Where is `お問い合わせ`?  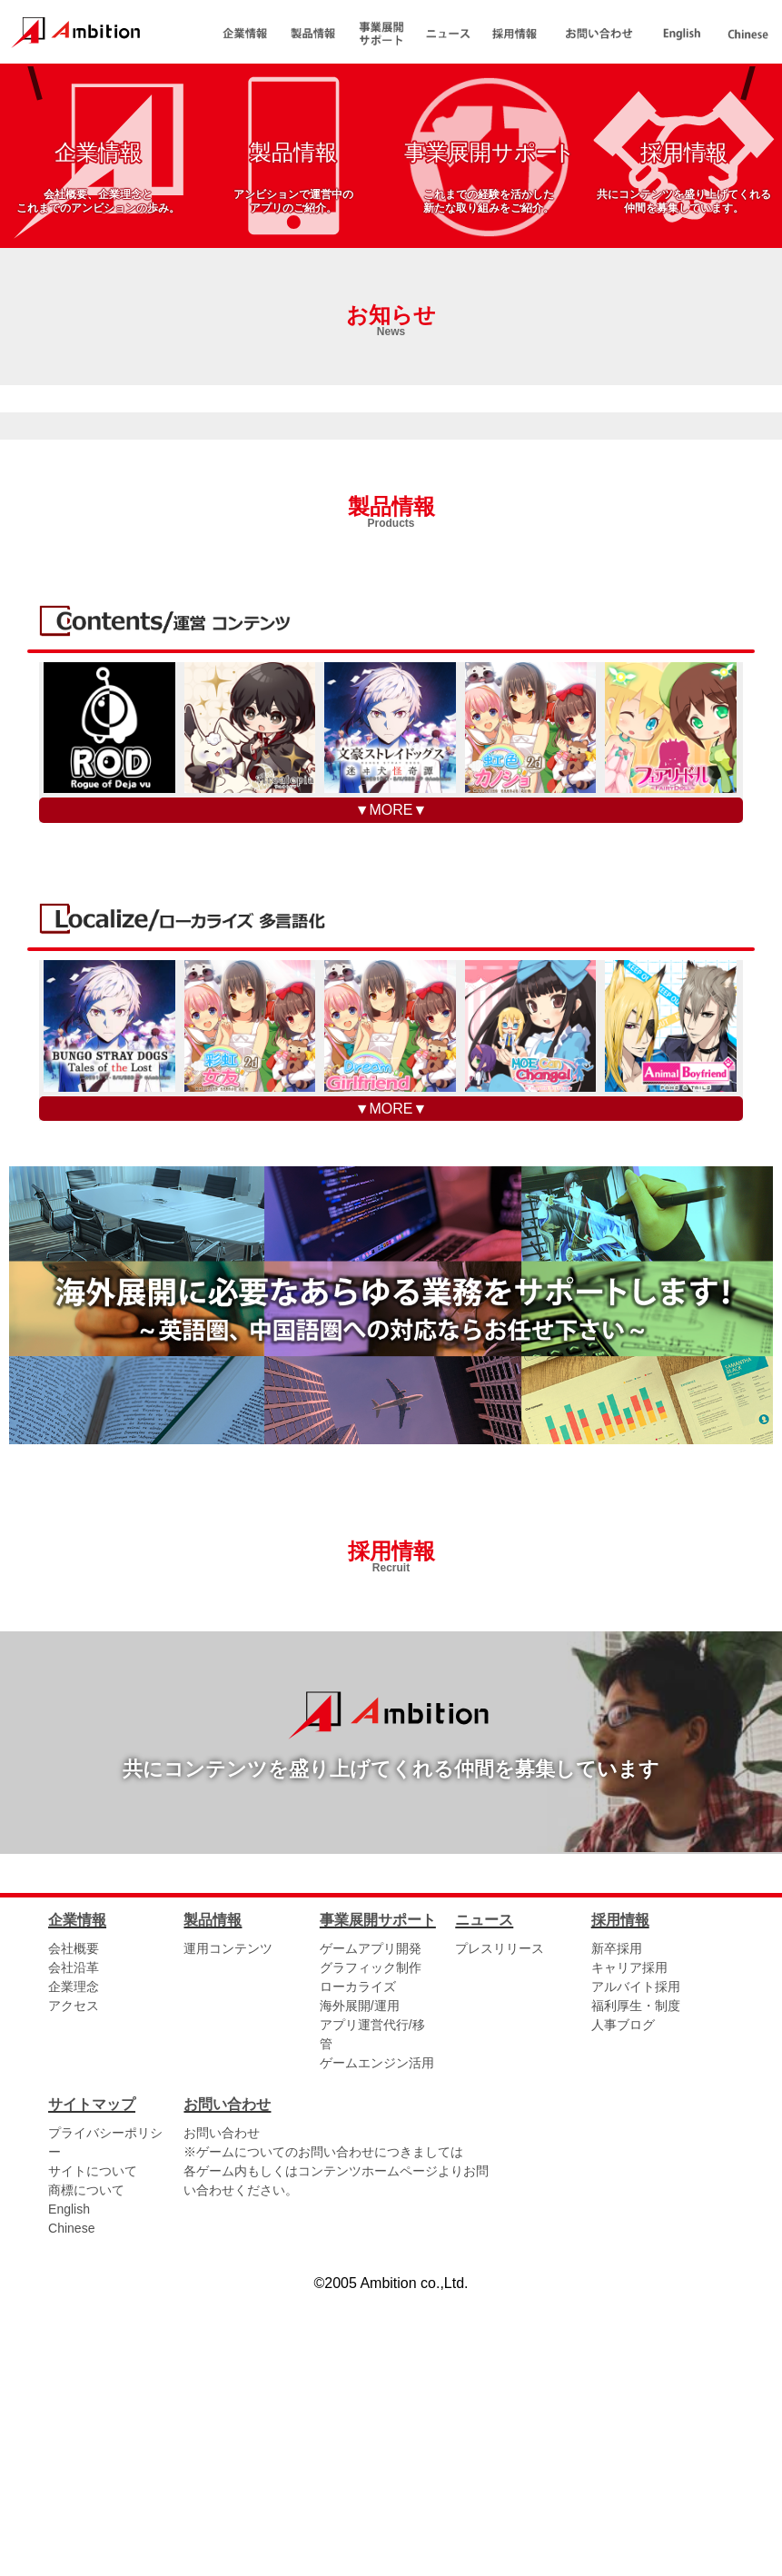
お問い合わせ is located at coordinates (221, 2417).